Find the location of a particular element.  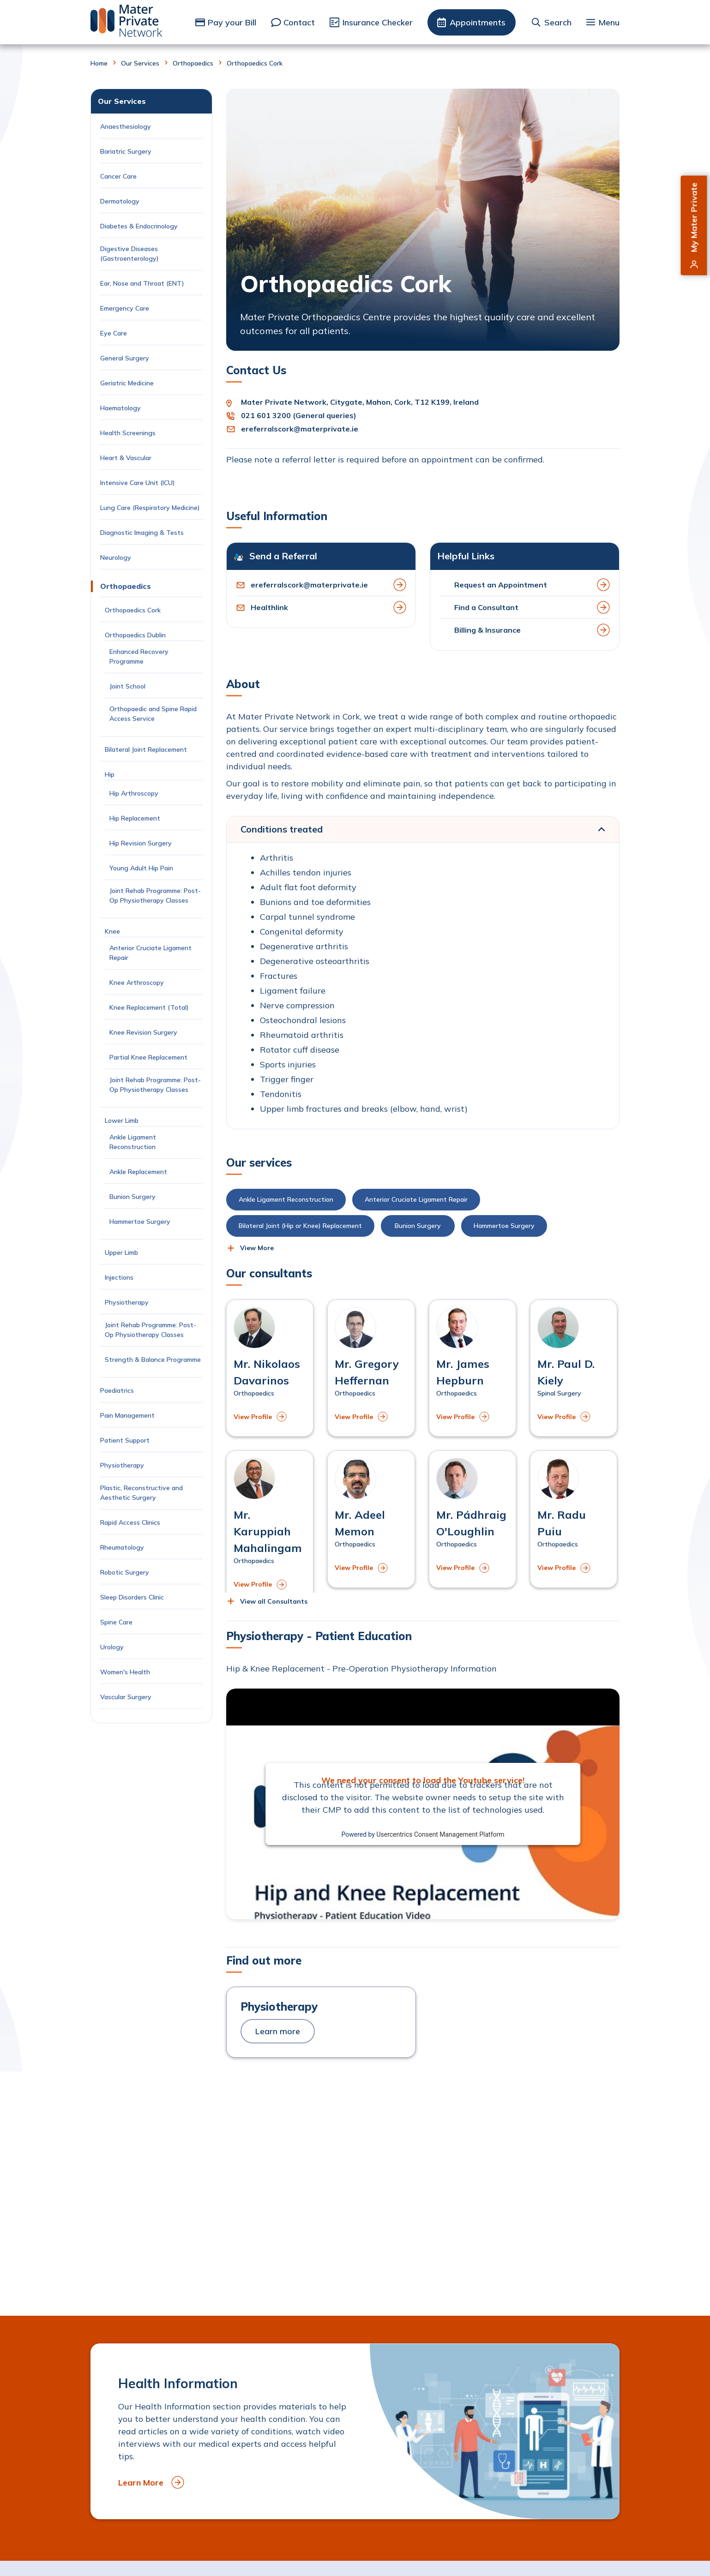

Spine Care is located at coordinates (117, 1622).